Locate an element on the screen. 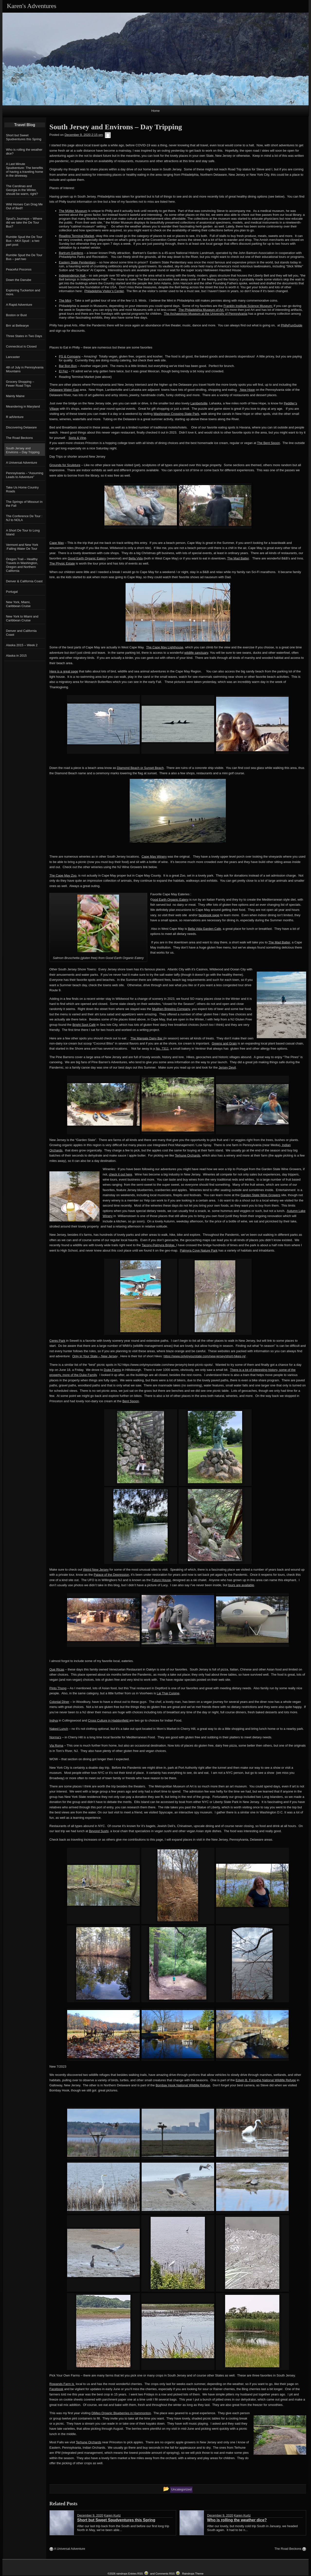 The height and width of the screenshot is (2576, 311). Garden State Wine Growers is located at coordinates (260, 1195).